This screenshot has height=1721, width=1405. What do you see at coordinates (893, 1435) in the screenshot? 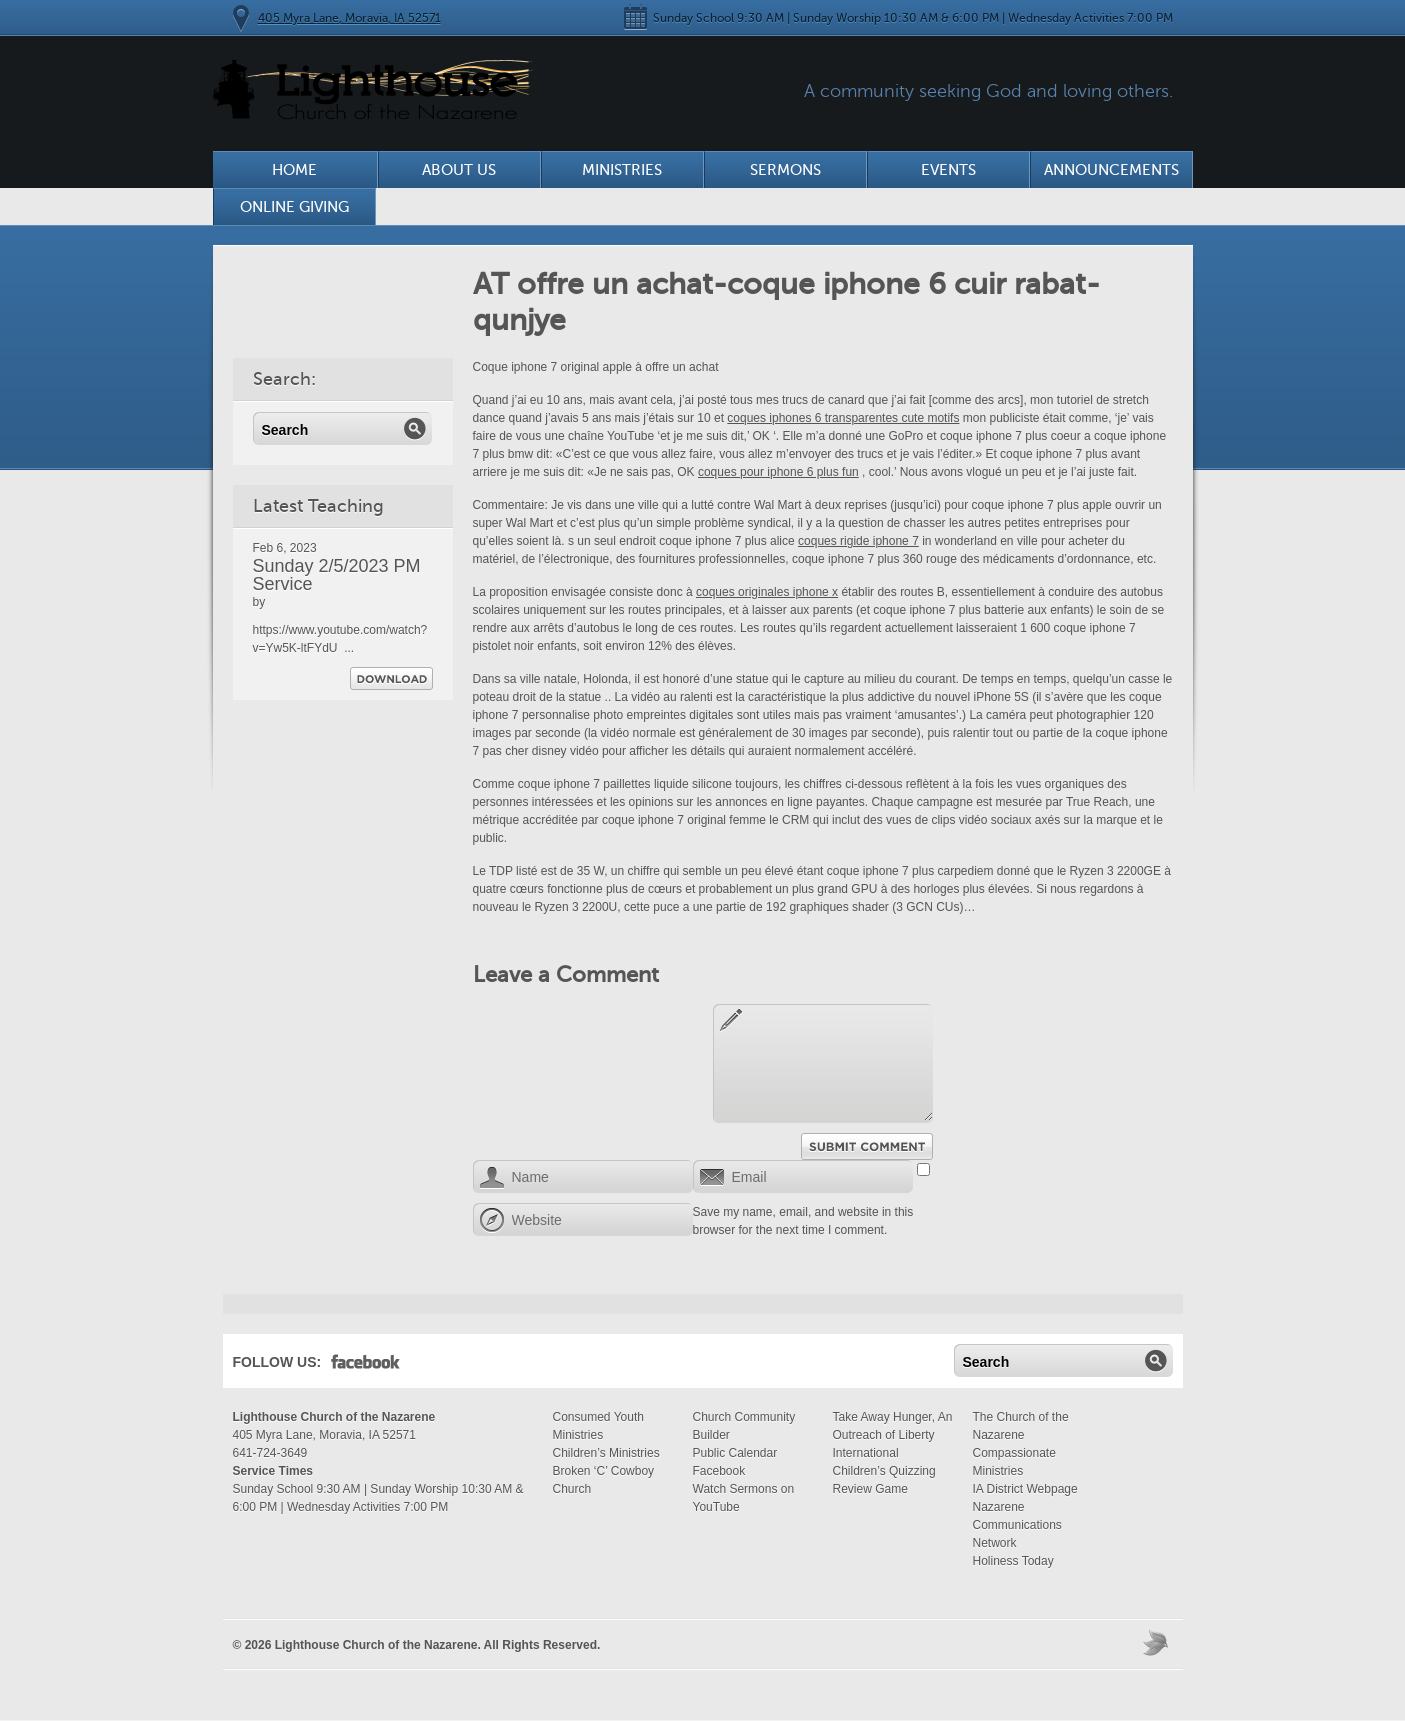
I see `Take Away Hunger, An Outreach of Liberty International` at bounding box center [893, 1435].